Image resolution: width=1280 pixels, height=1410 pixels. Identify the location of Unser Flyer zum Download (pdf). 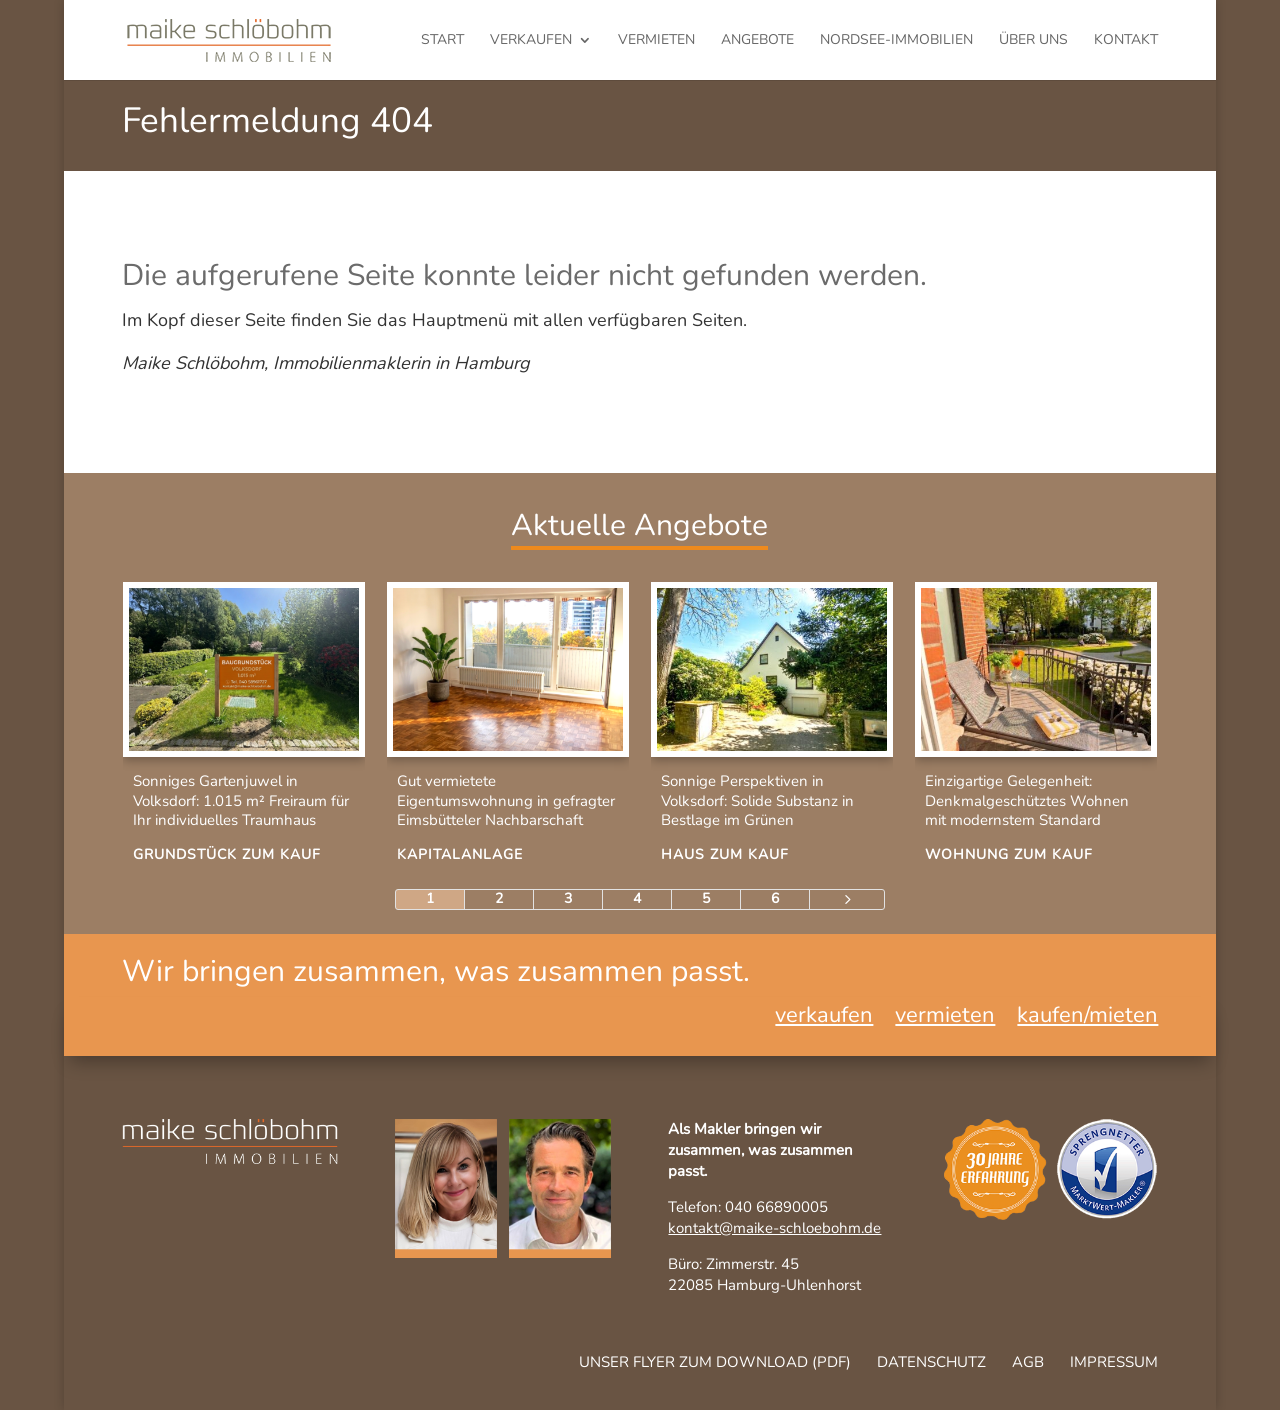
(715, 1362).